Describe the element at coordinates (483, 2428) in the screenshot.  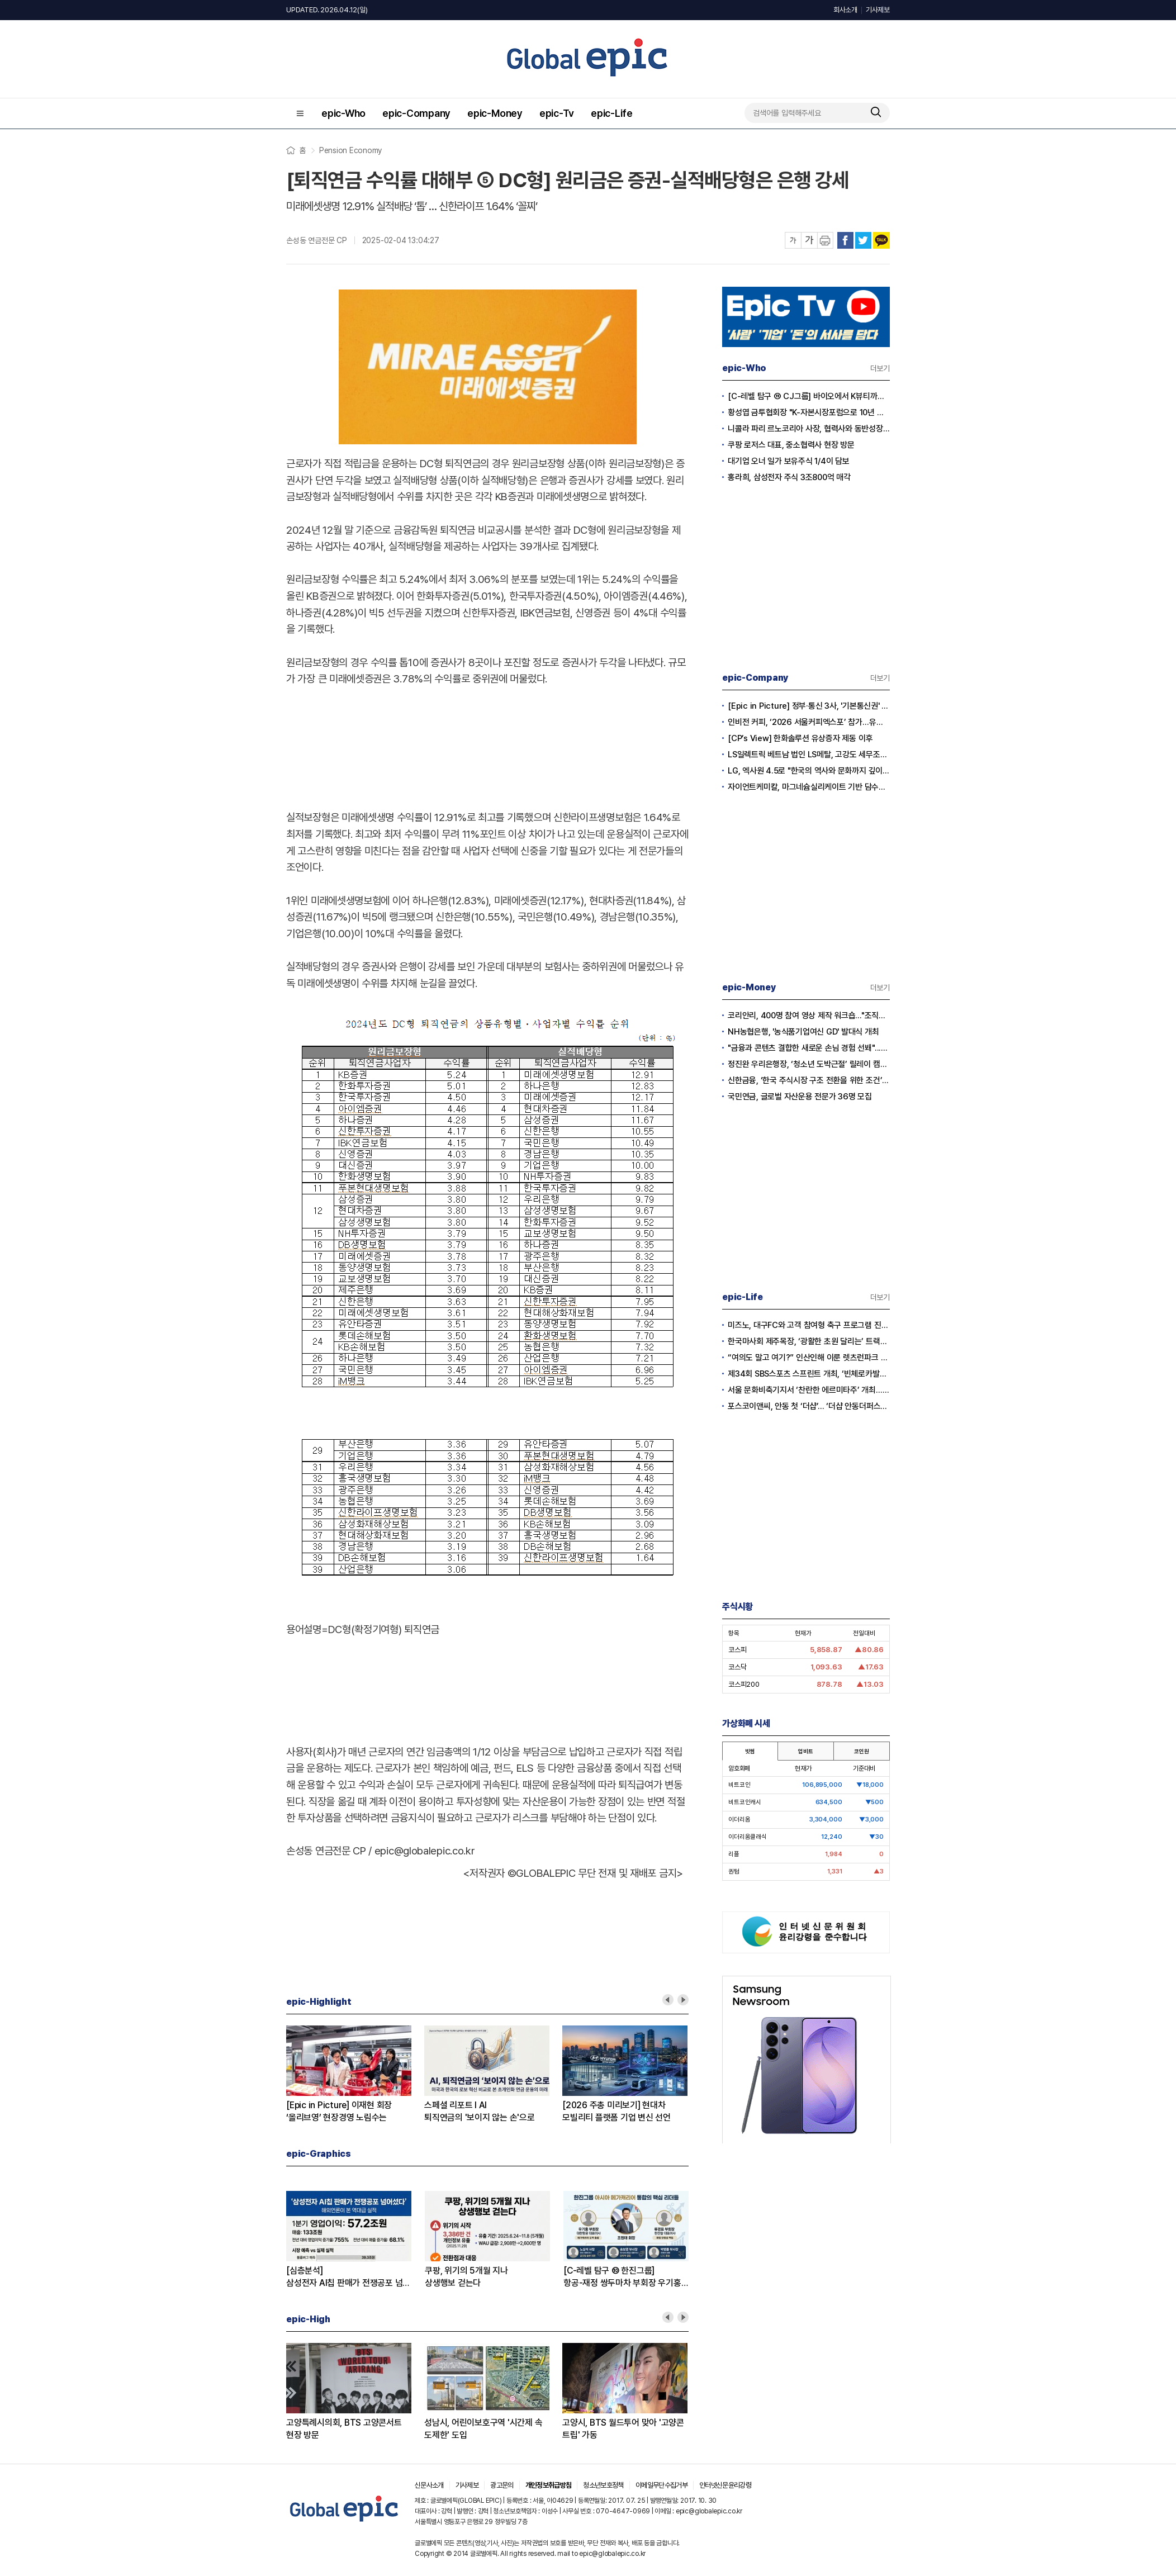
I see `성남시, 어린이보호구역 '시간제 속도제한' 도입` at that location.